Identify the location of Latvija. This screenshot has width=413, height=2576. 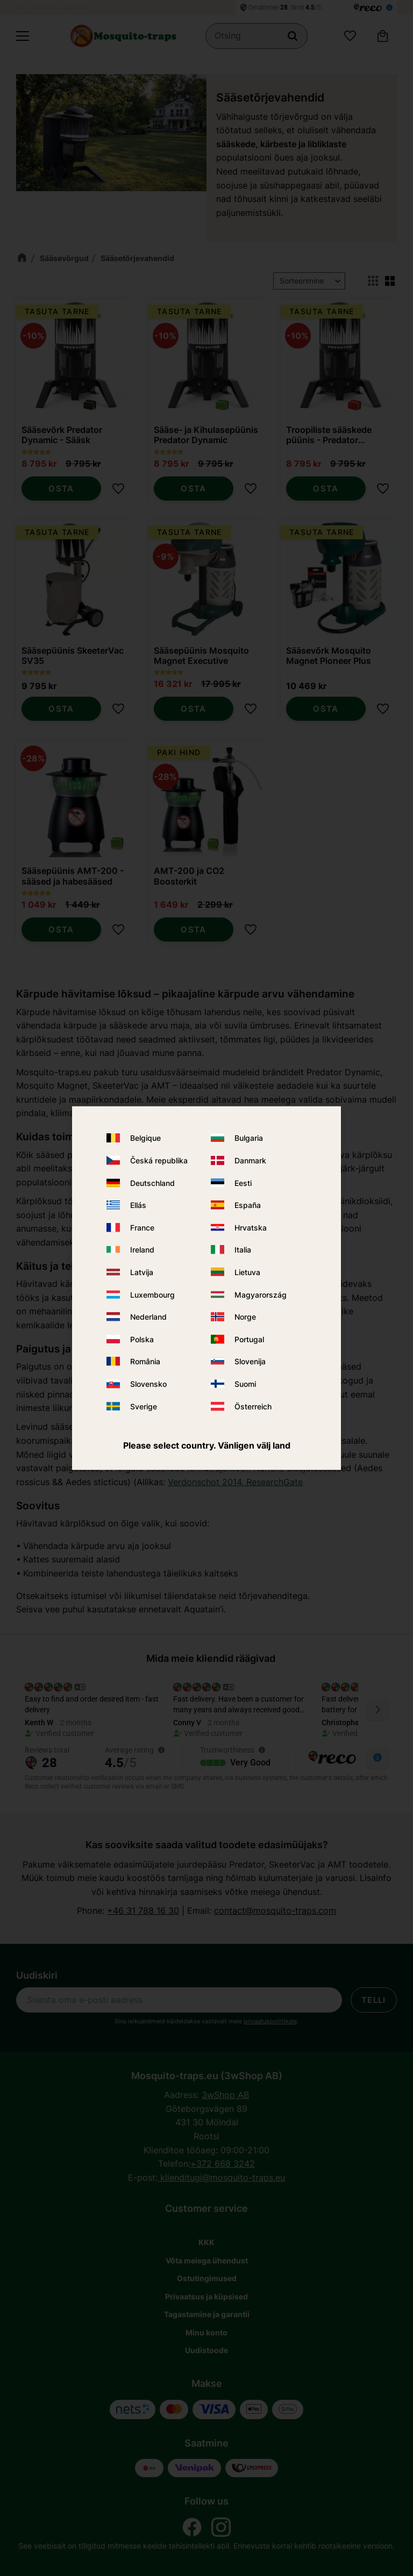
(141, 1272).